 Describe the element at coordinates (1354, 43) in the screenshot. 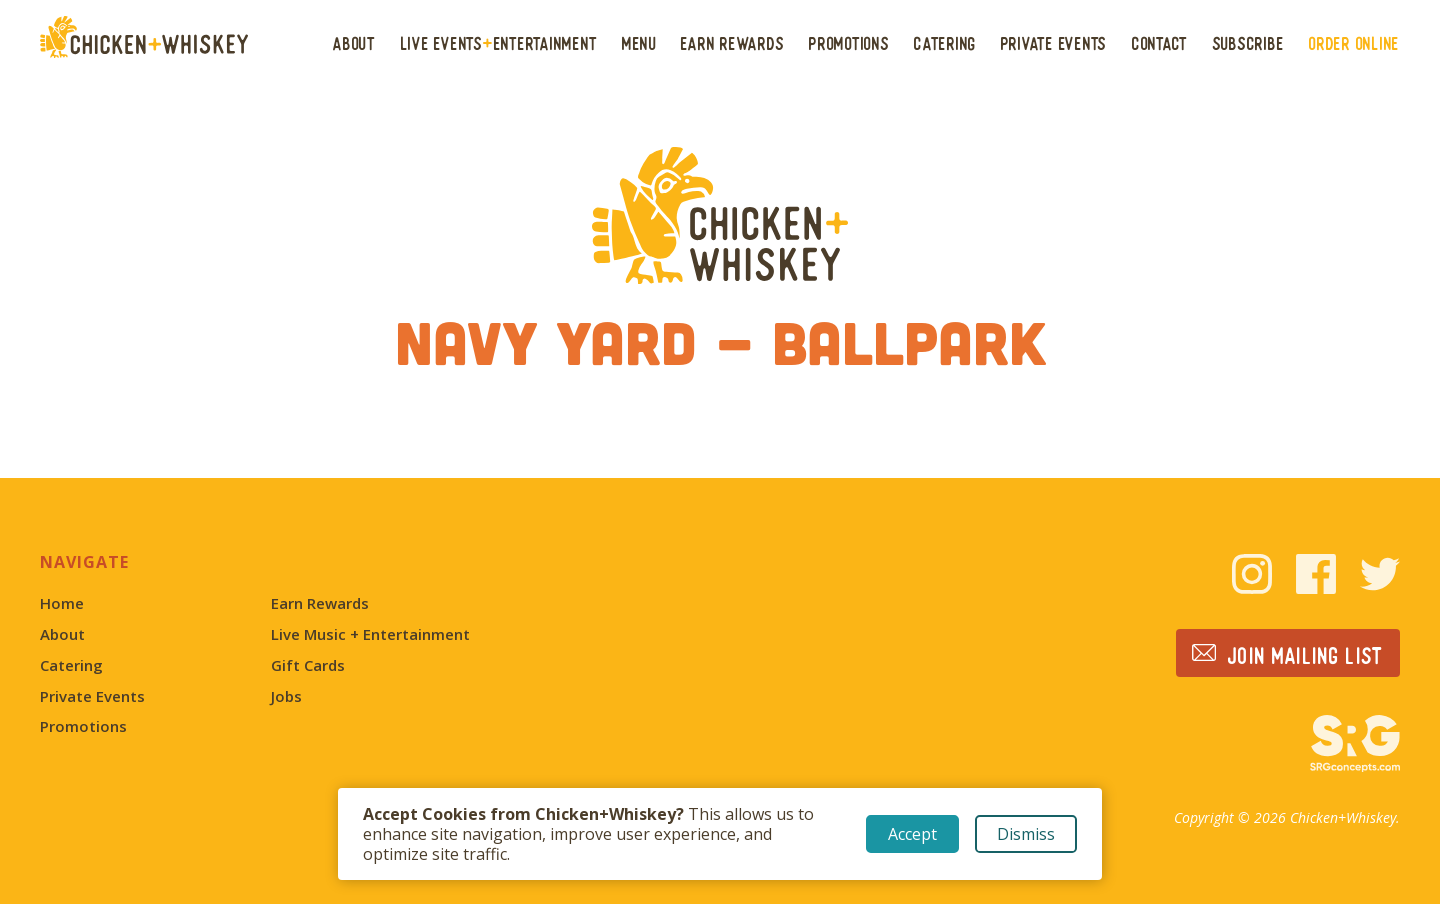

I see `Order Online` at that location.